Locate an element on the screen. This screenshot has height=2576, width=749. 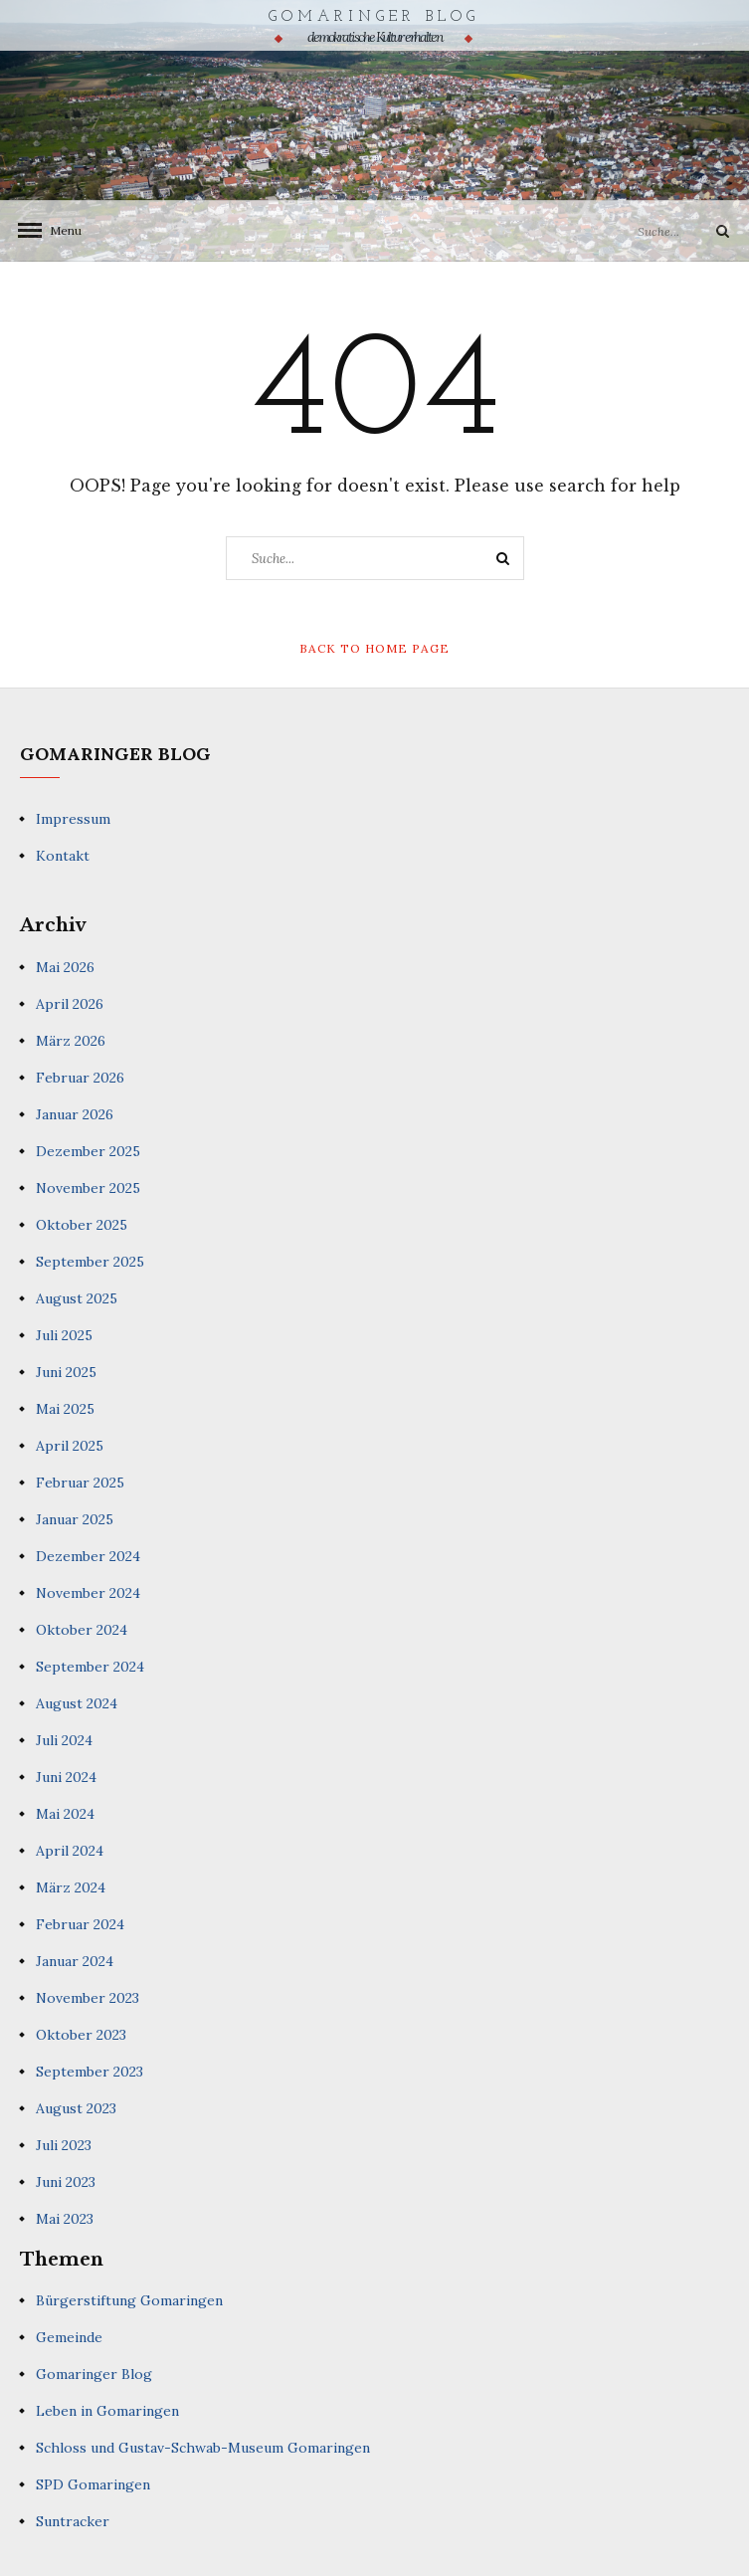
Back to Home Page is located at coordinates (374, 648).